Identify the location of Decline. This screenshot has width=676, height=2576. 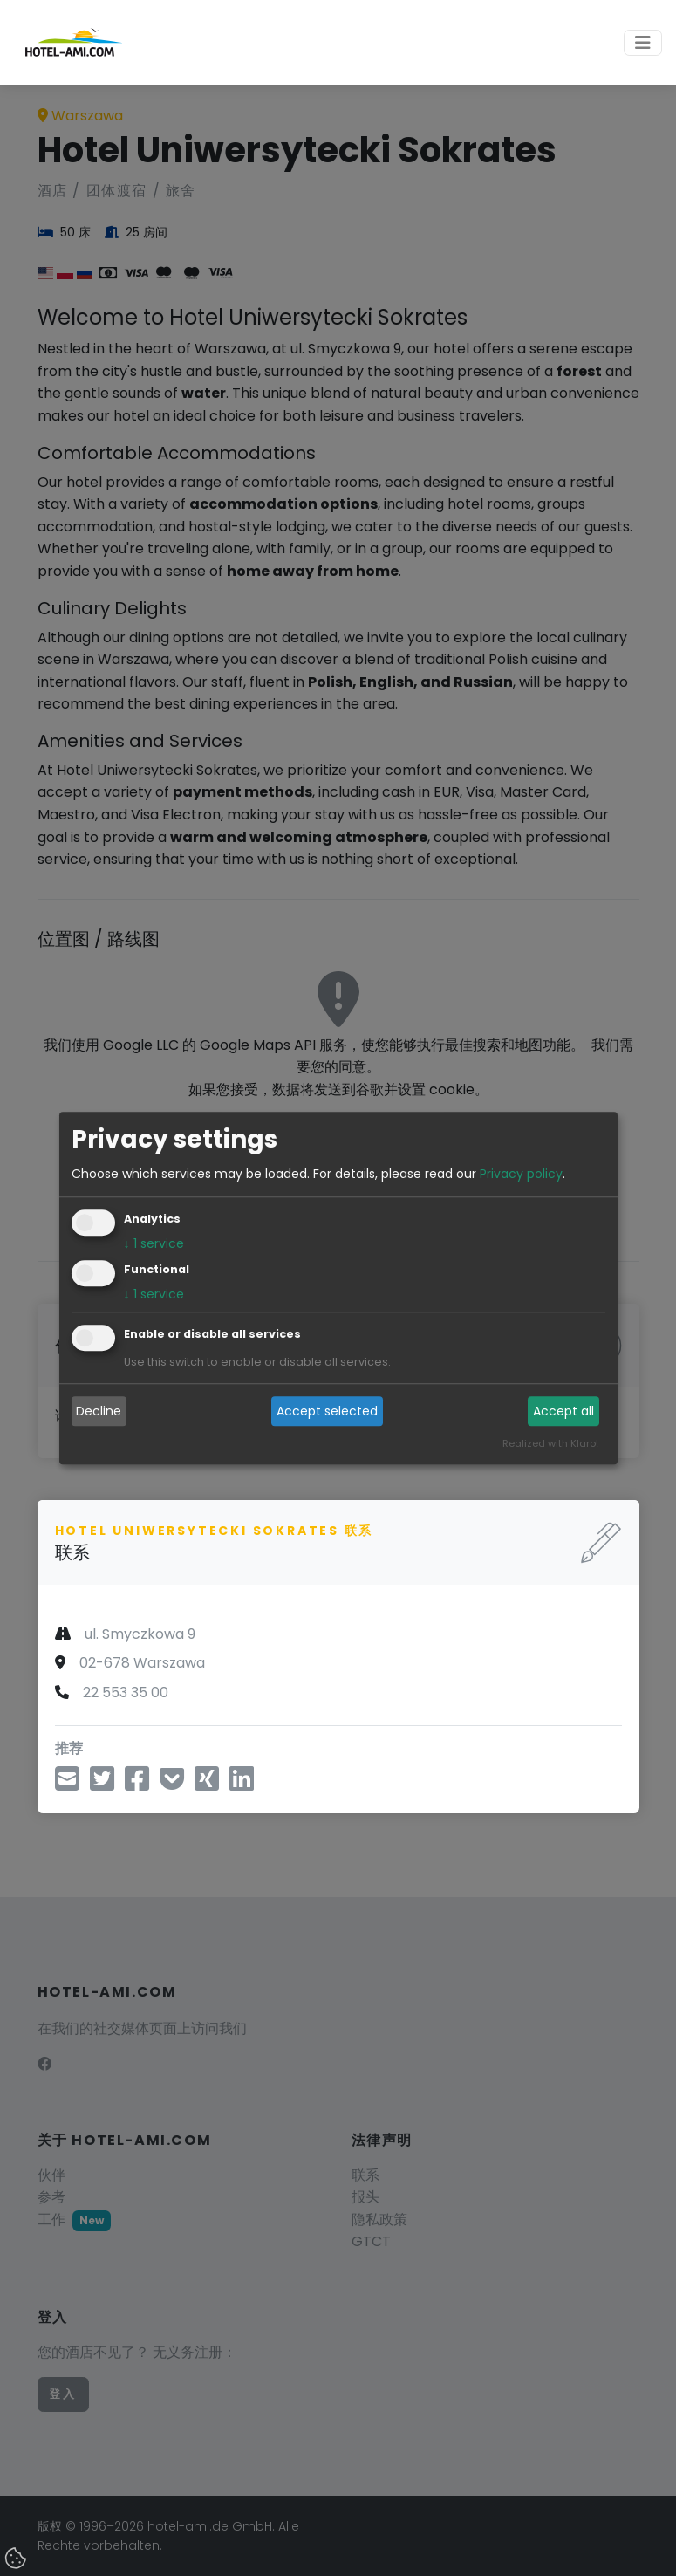
(98, 1411).